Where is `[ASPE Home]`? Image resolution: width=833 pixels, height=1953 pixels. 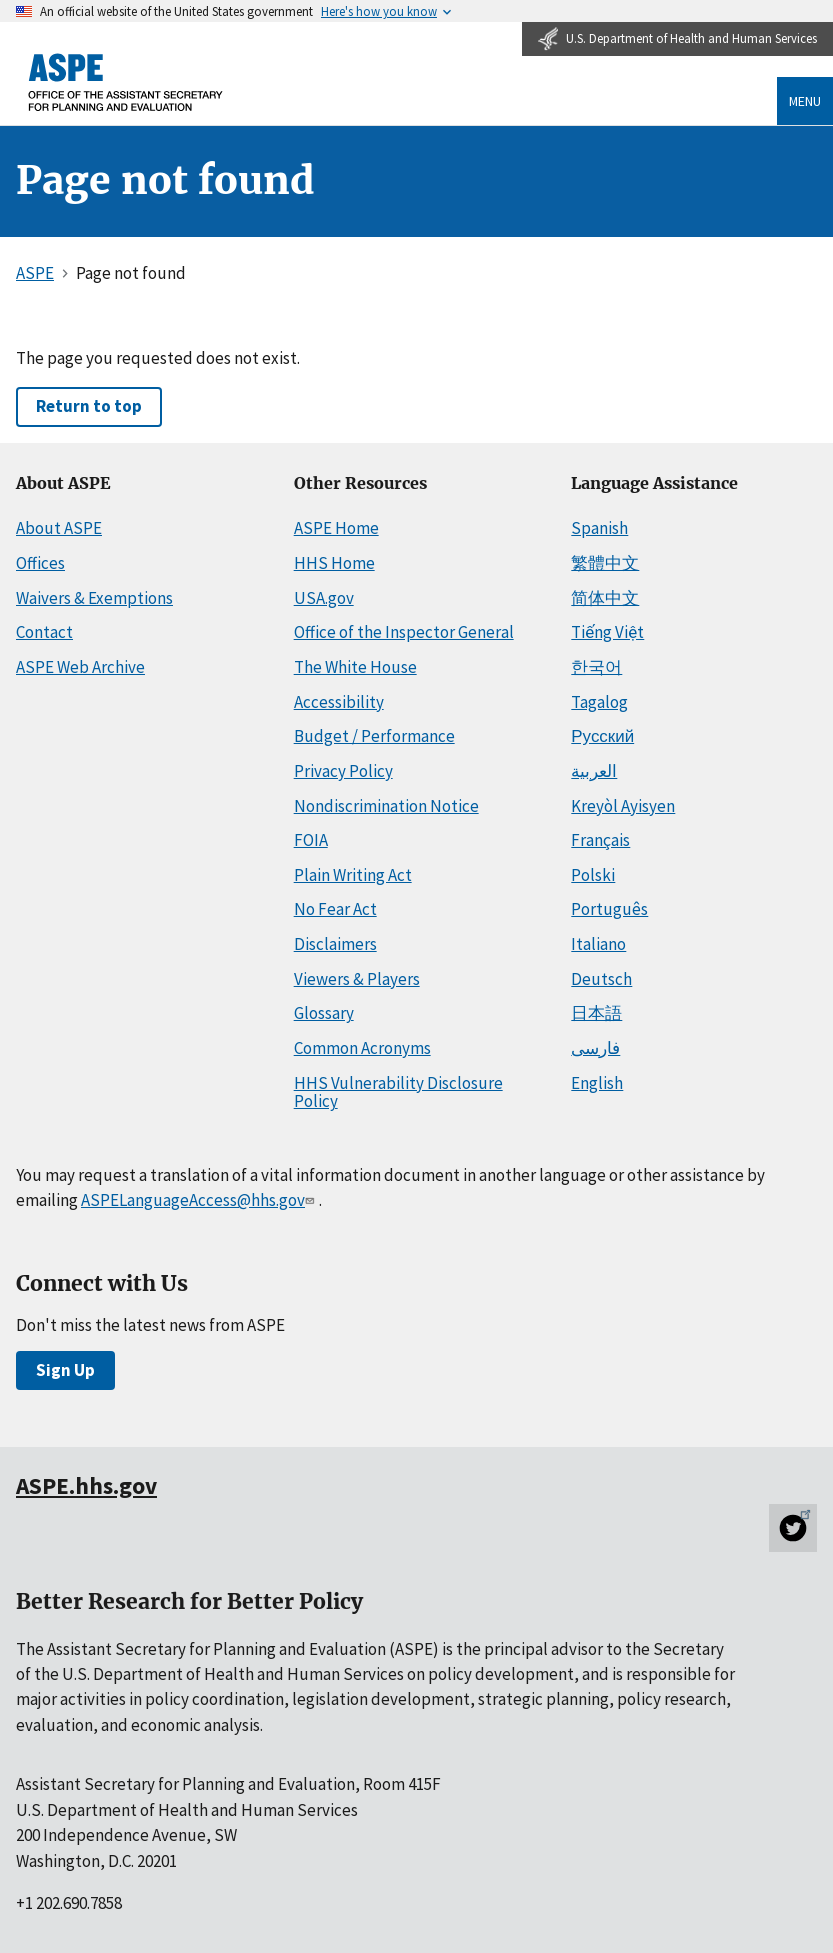
[ASPE Home] is located at coordinates (126, 82).